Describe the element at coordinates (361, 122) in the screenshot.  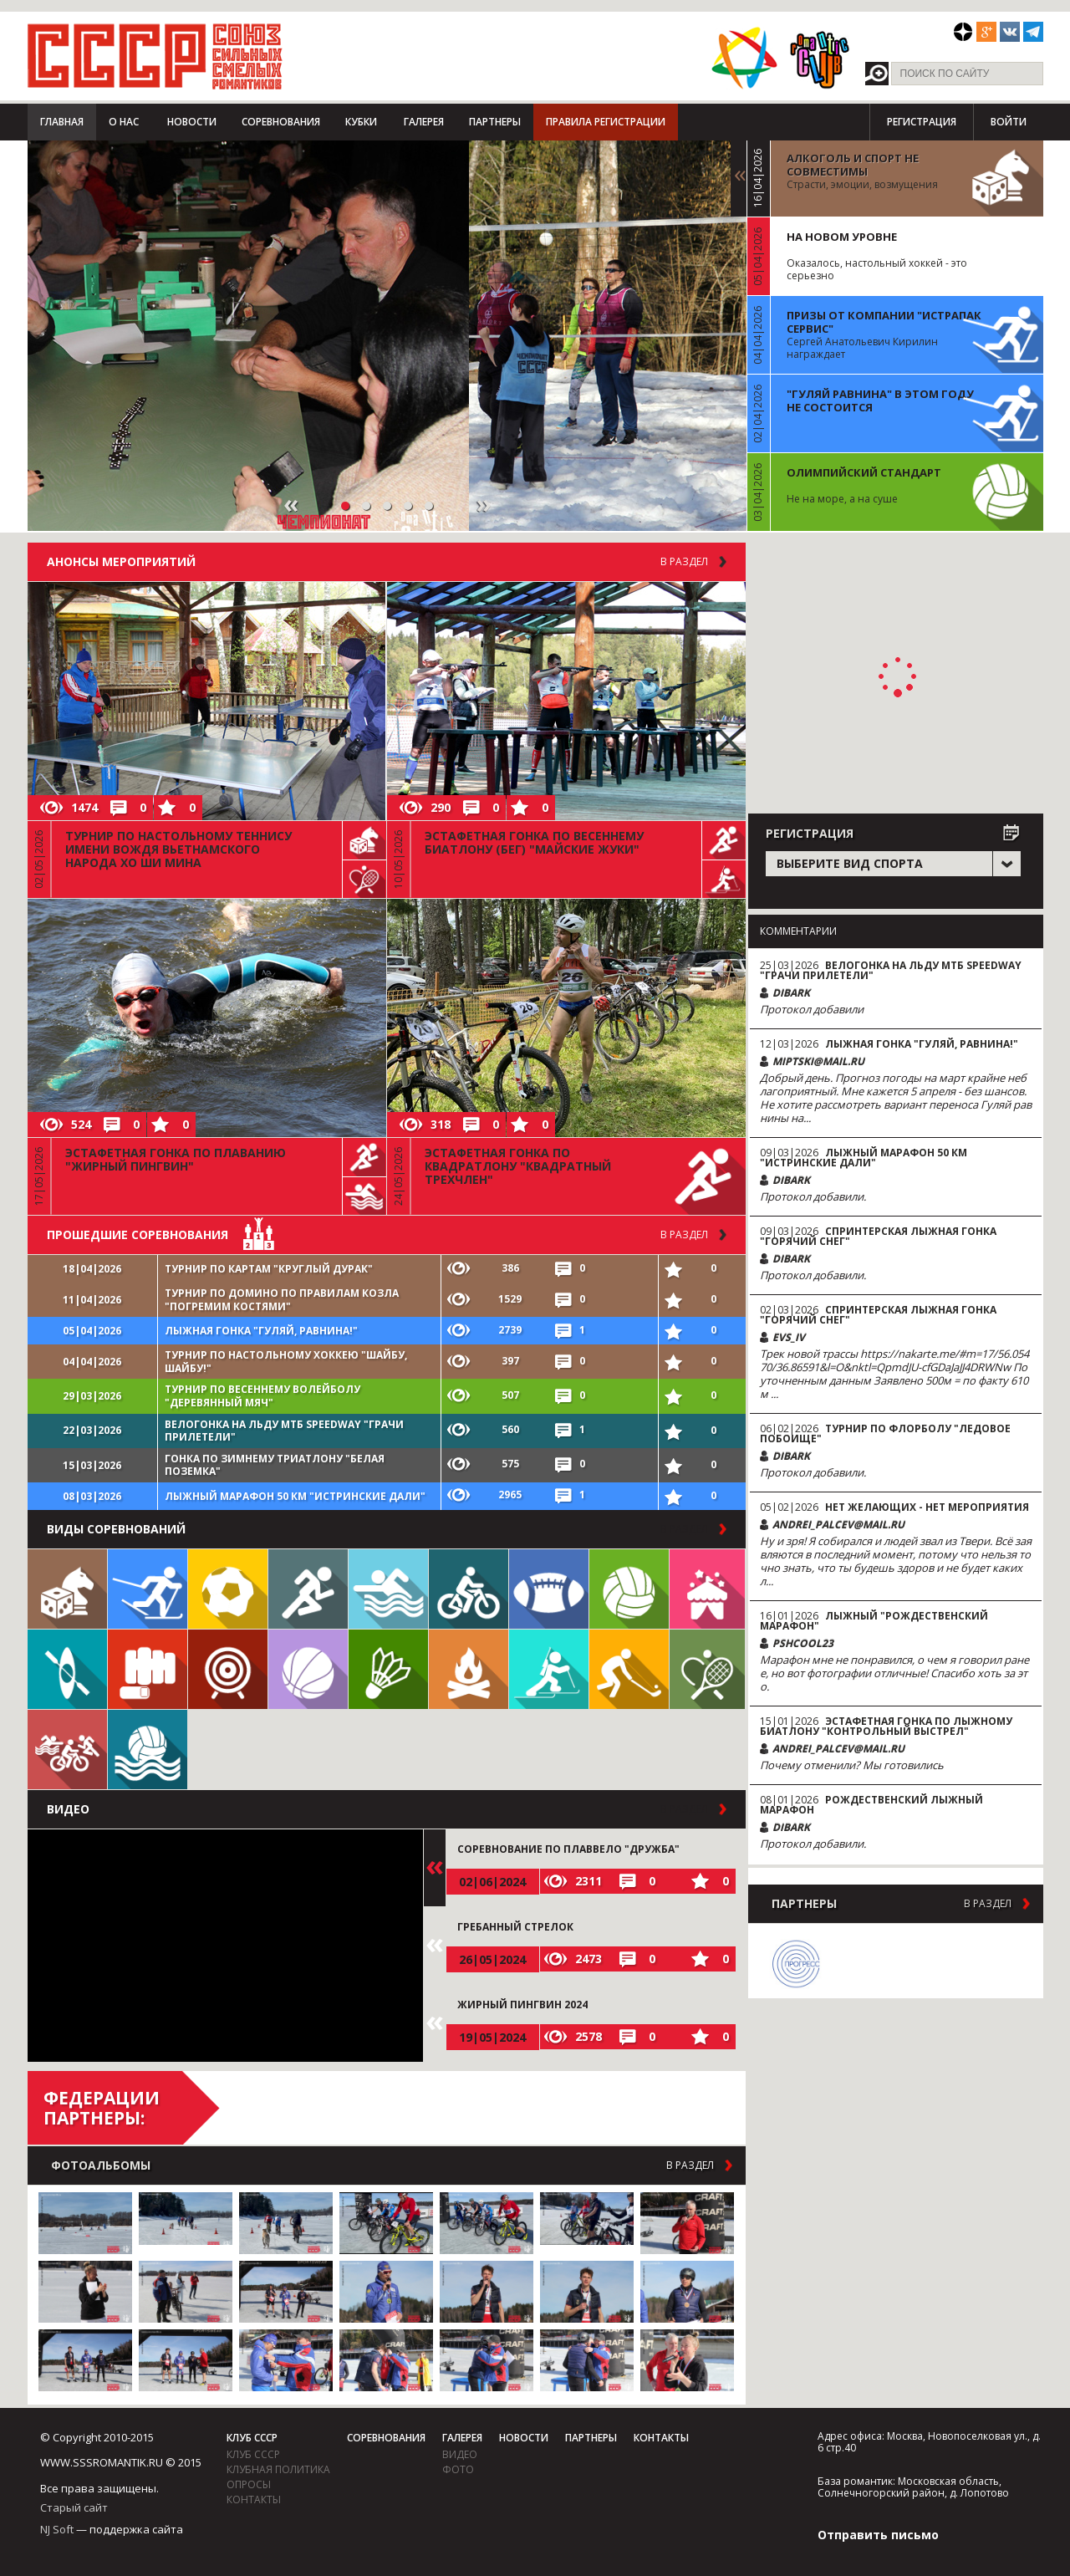
I see `Кубки` at that location.